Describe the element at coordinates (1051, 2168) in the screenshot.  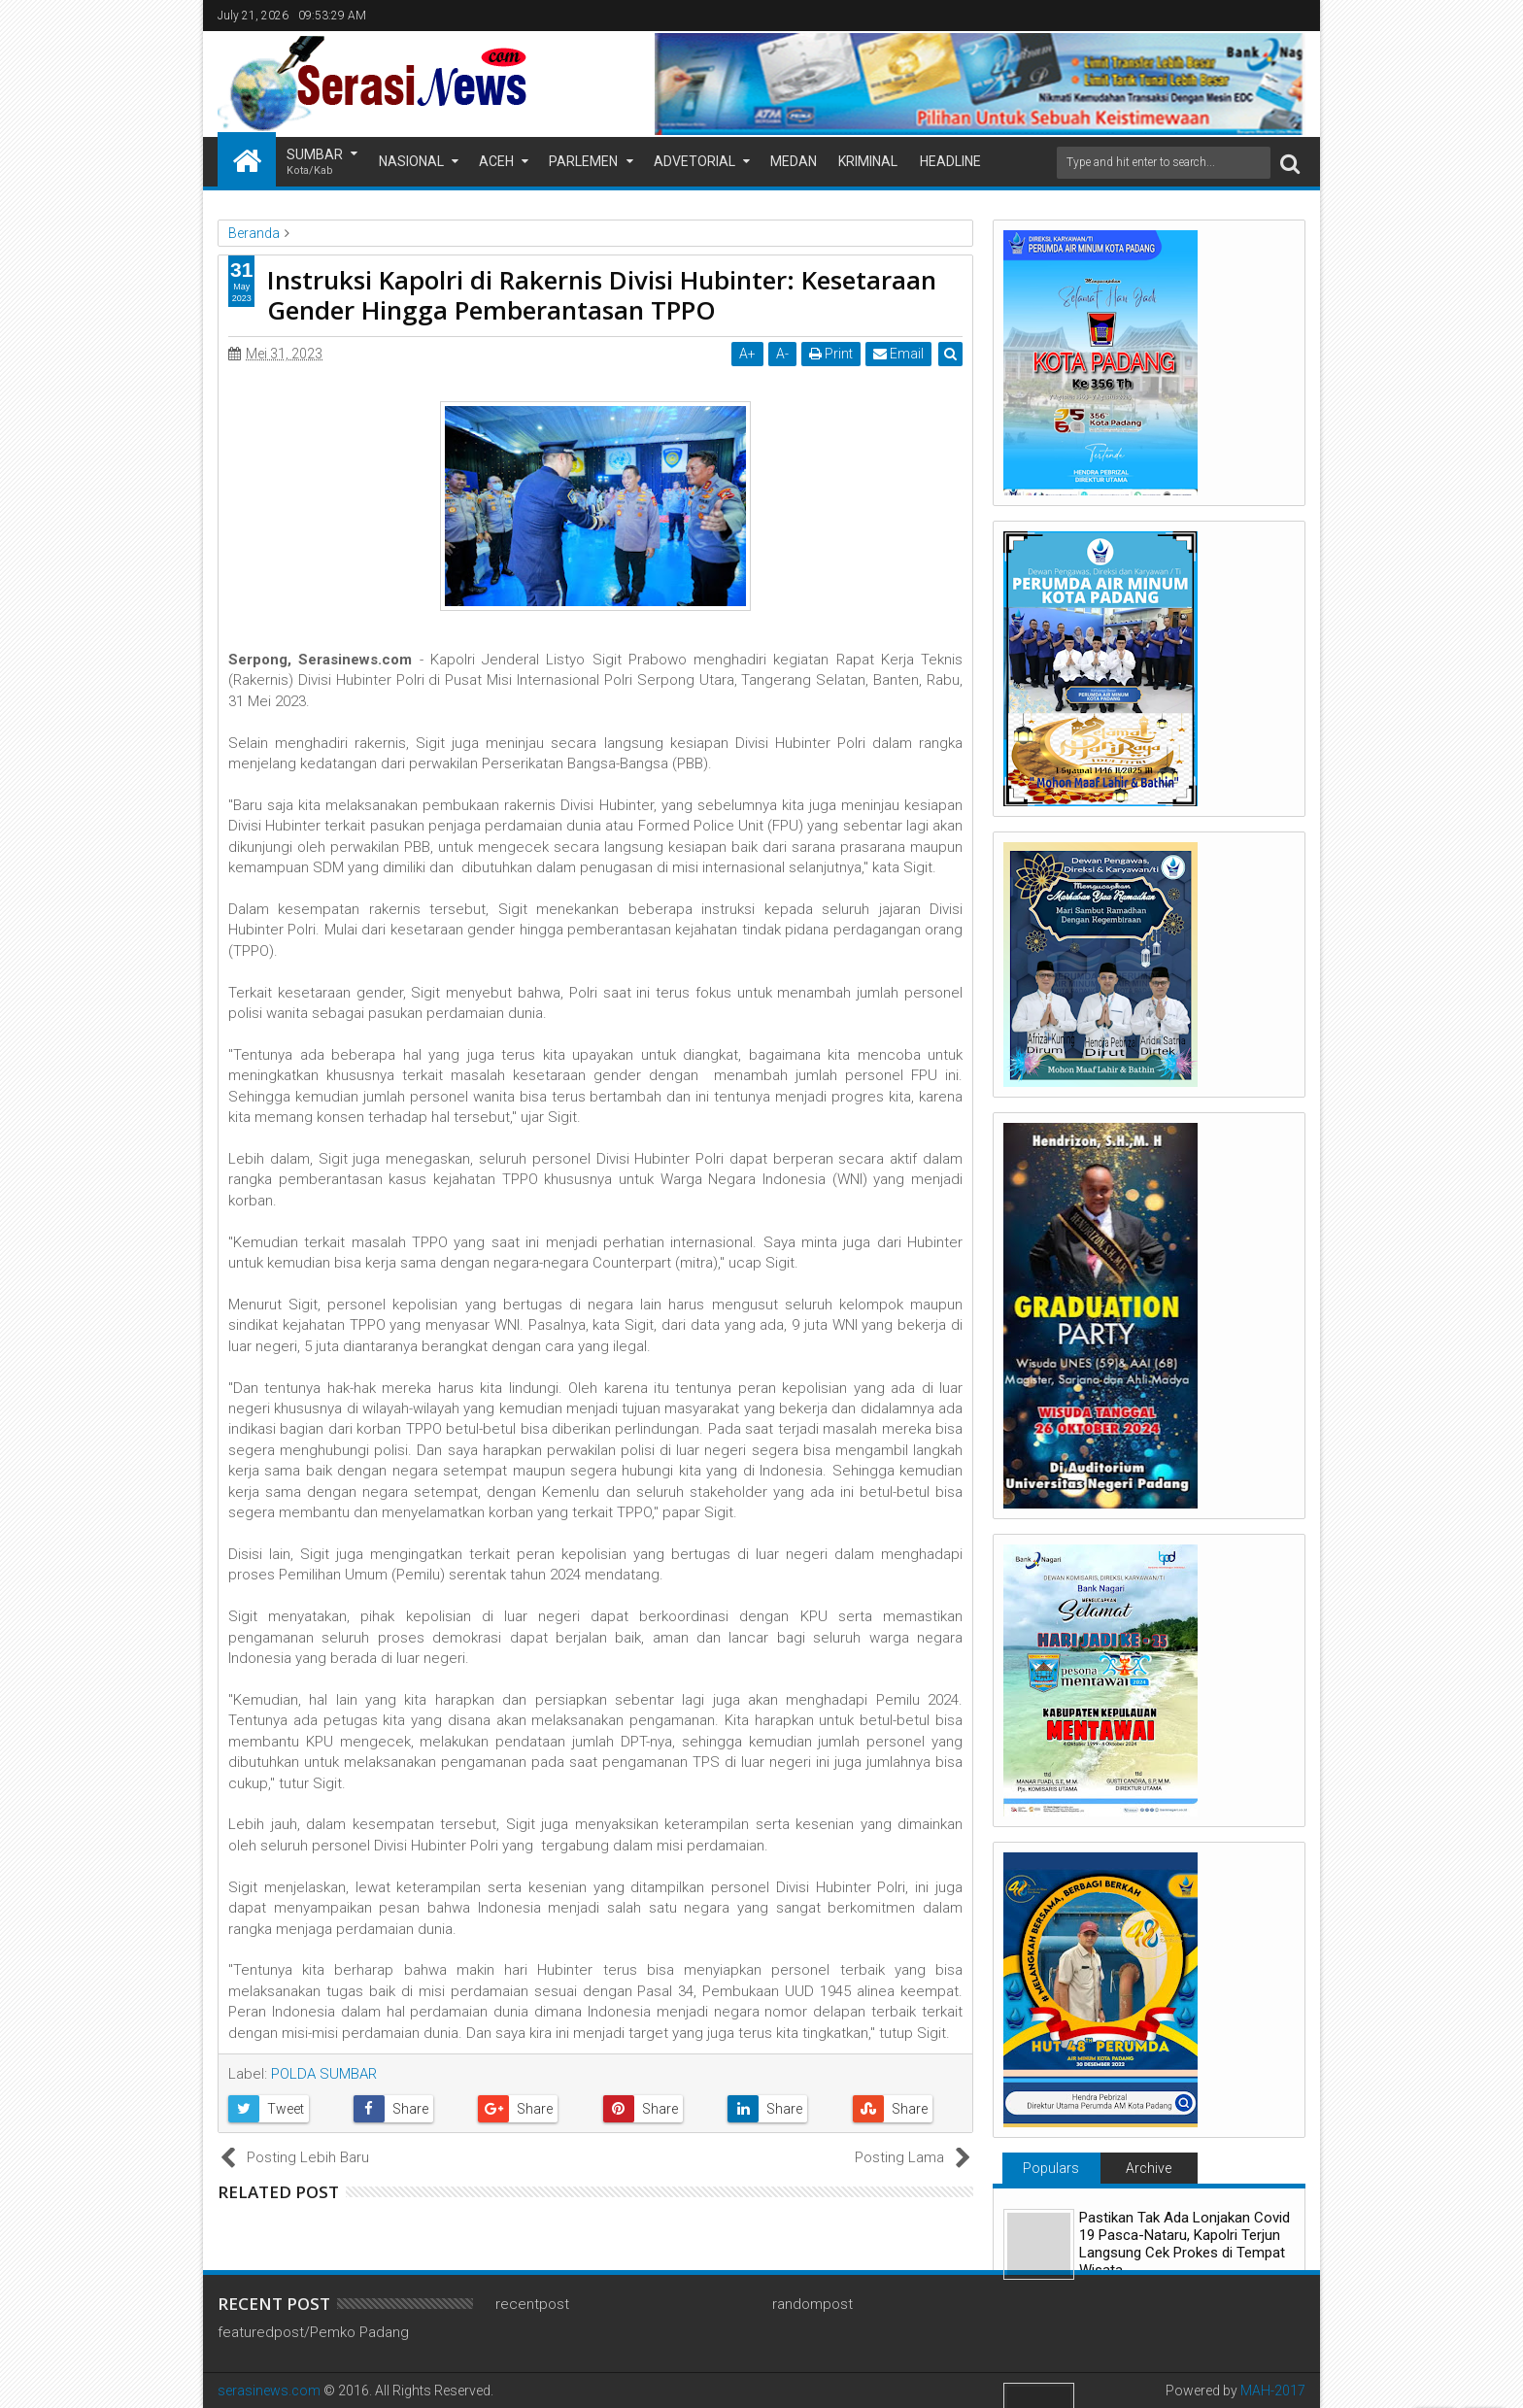
I see `Populars` at that location.